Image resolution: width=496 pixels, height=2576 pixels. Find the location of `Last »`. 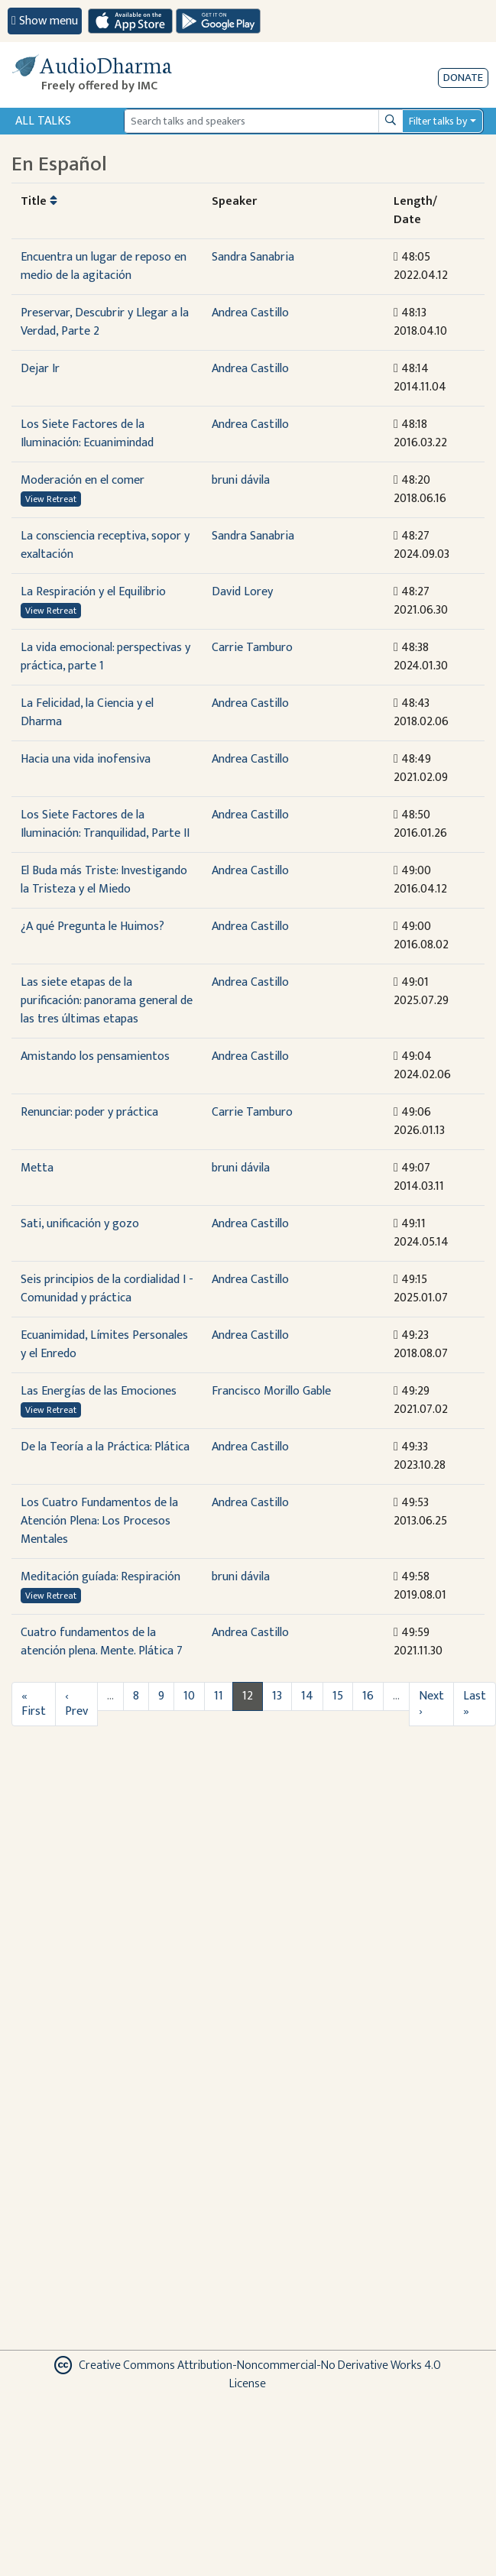

Last » is located at coordinates (474, 1704).